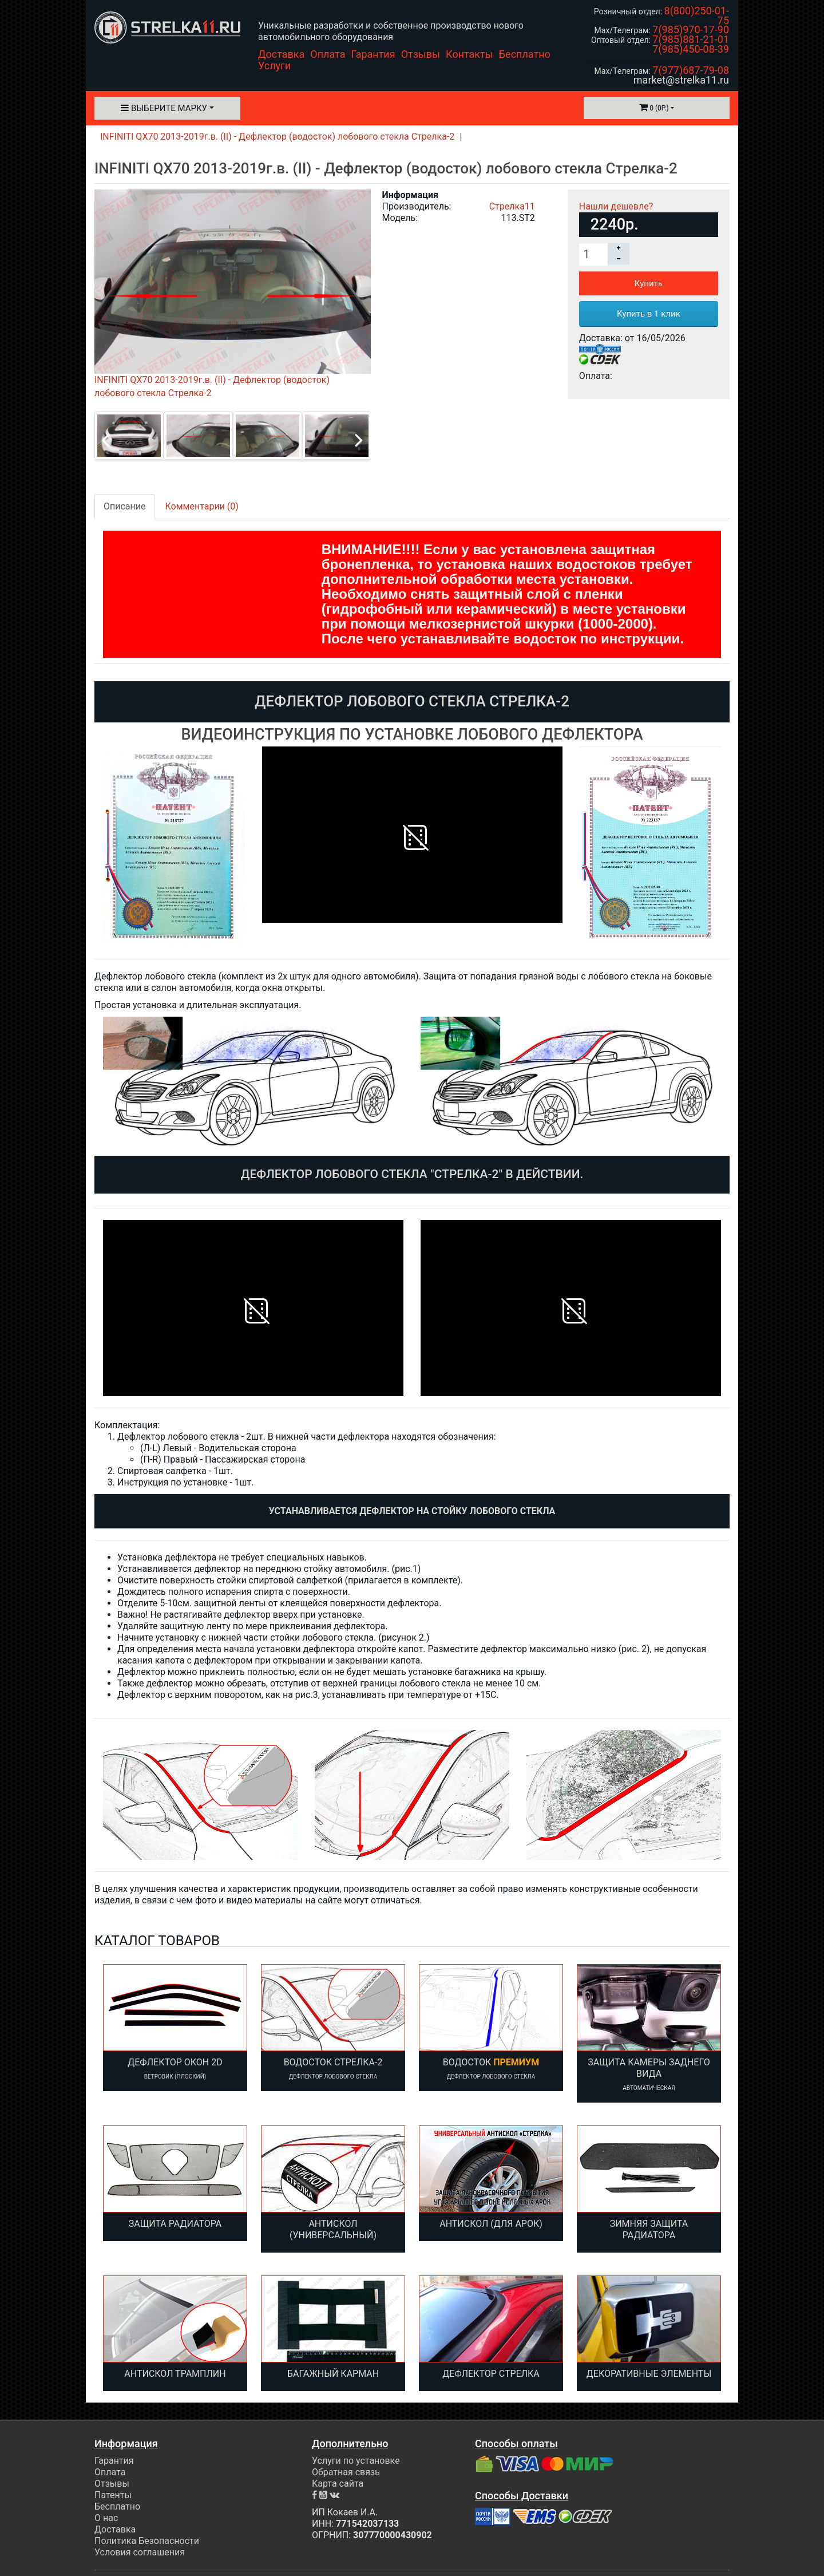 The width and height of the screenshot is (824, 2576). Describe the element at coordinates (356, 2460) in the screenshot. I see `Услуги по установке` at that location.